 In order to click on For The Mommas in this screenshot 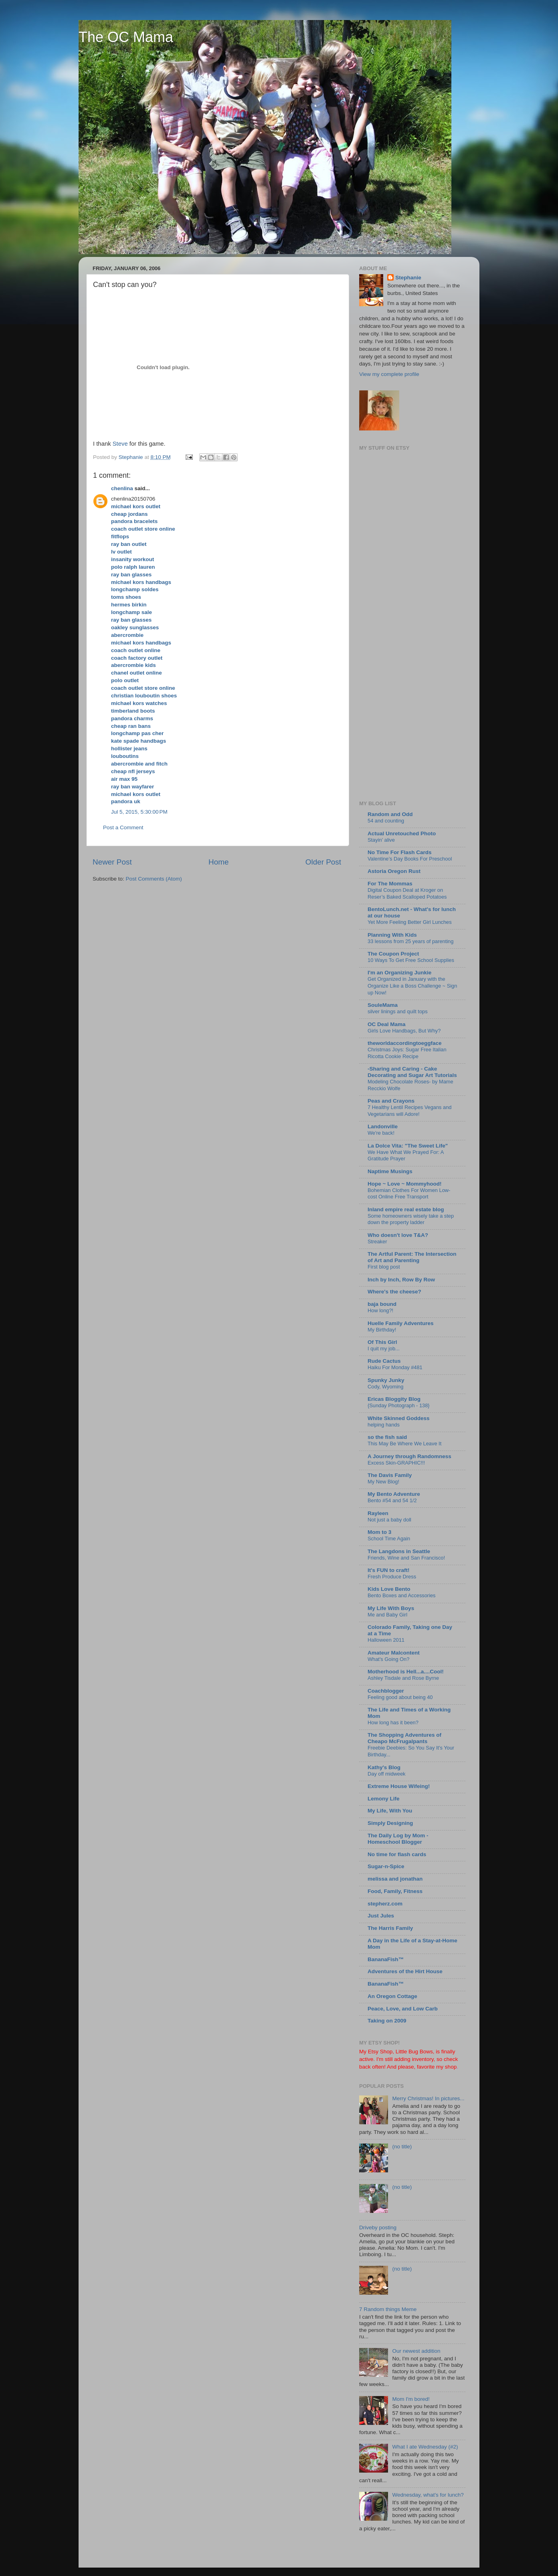, I will do `click(390, 884)`.